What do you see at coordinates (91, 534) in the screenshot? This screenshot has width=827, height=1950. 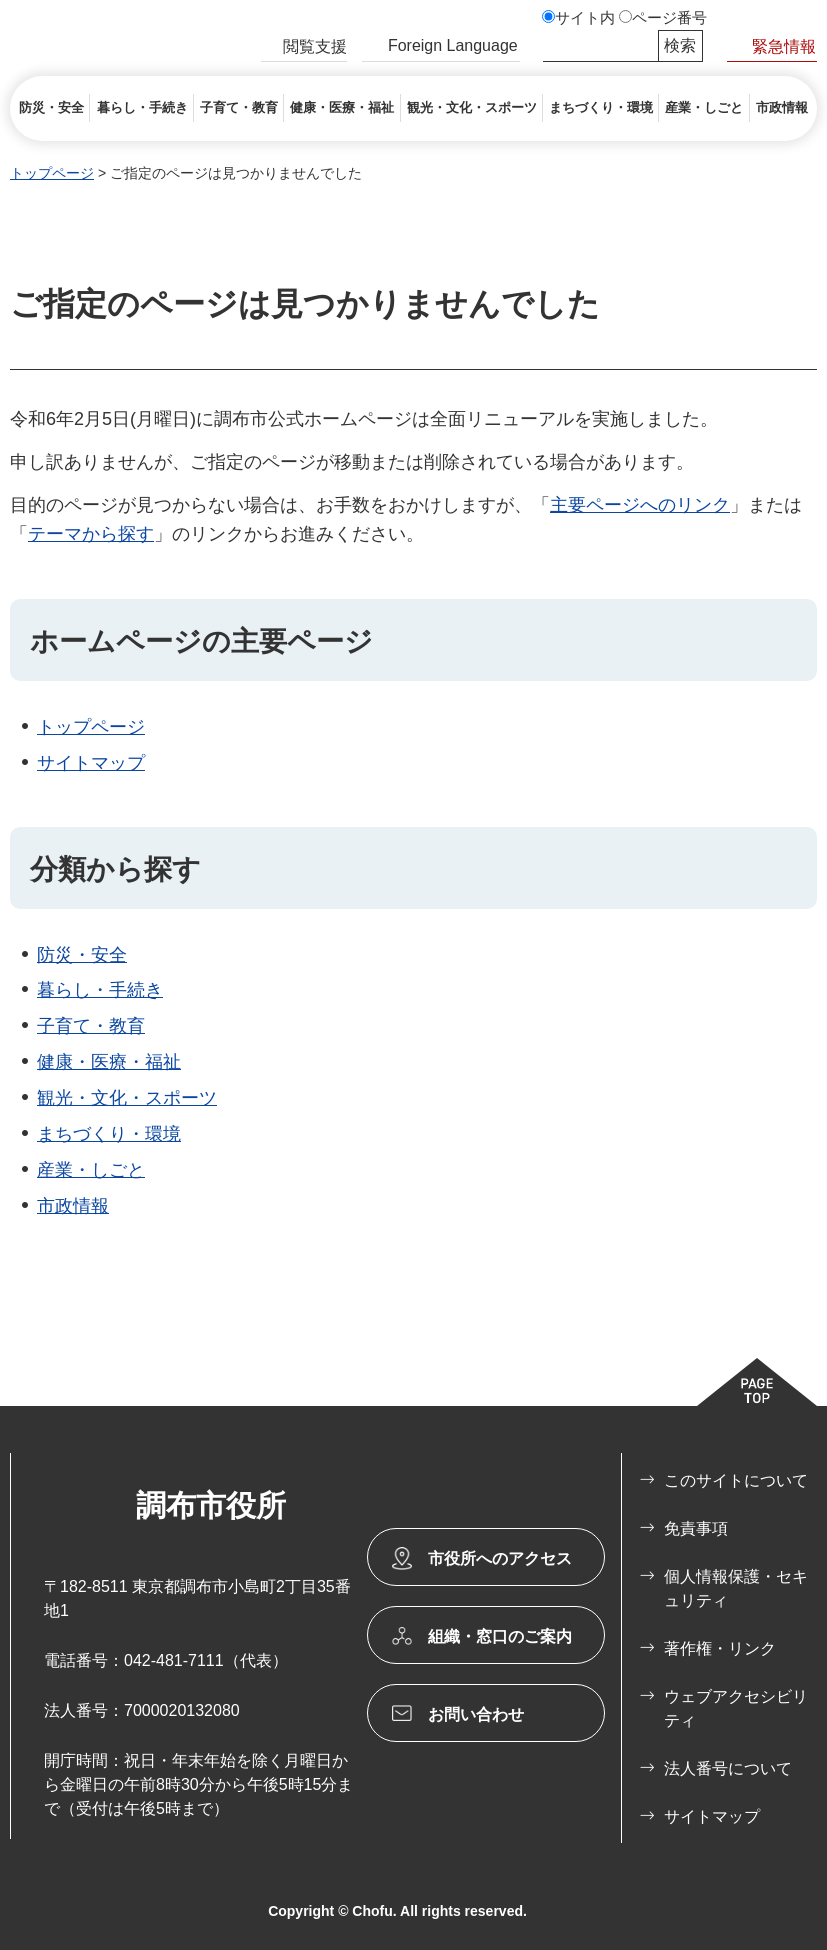 I see `テーマから探す` at bounding box center [91, 534].